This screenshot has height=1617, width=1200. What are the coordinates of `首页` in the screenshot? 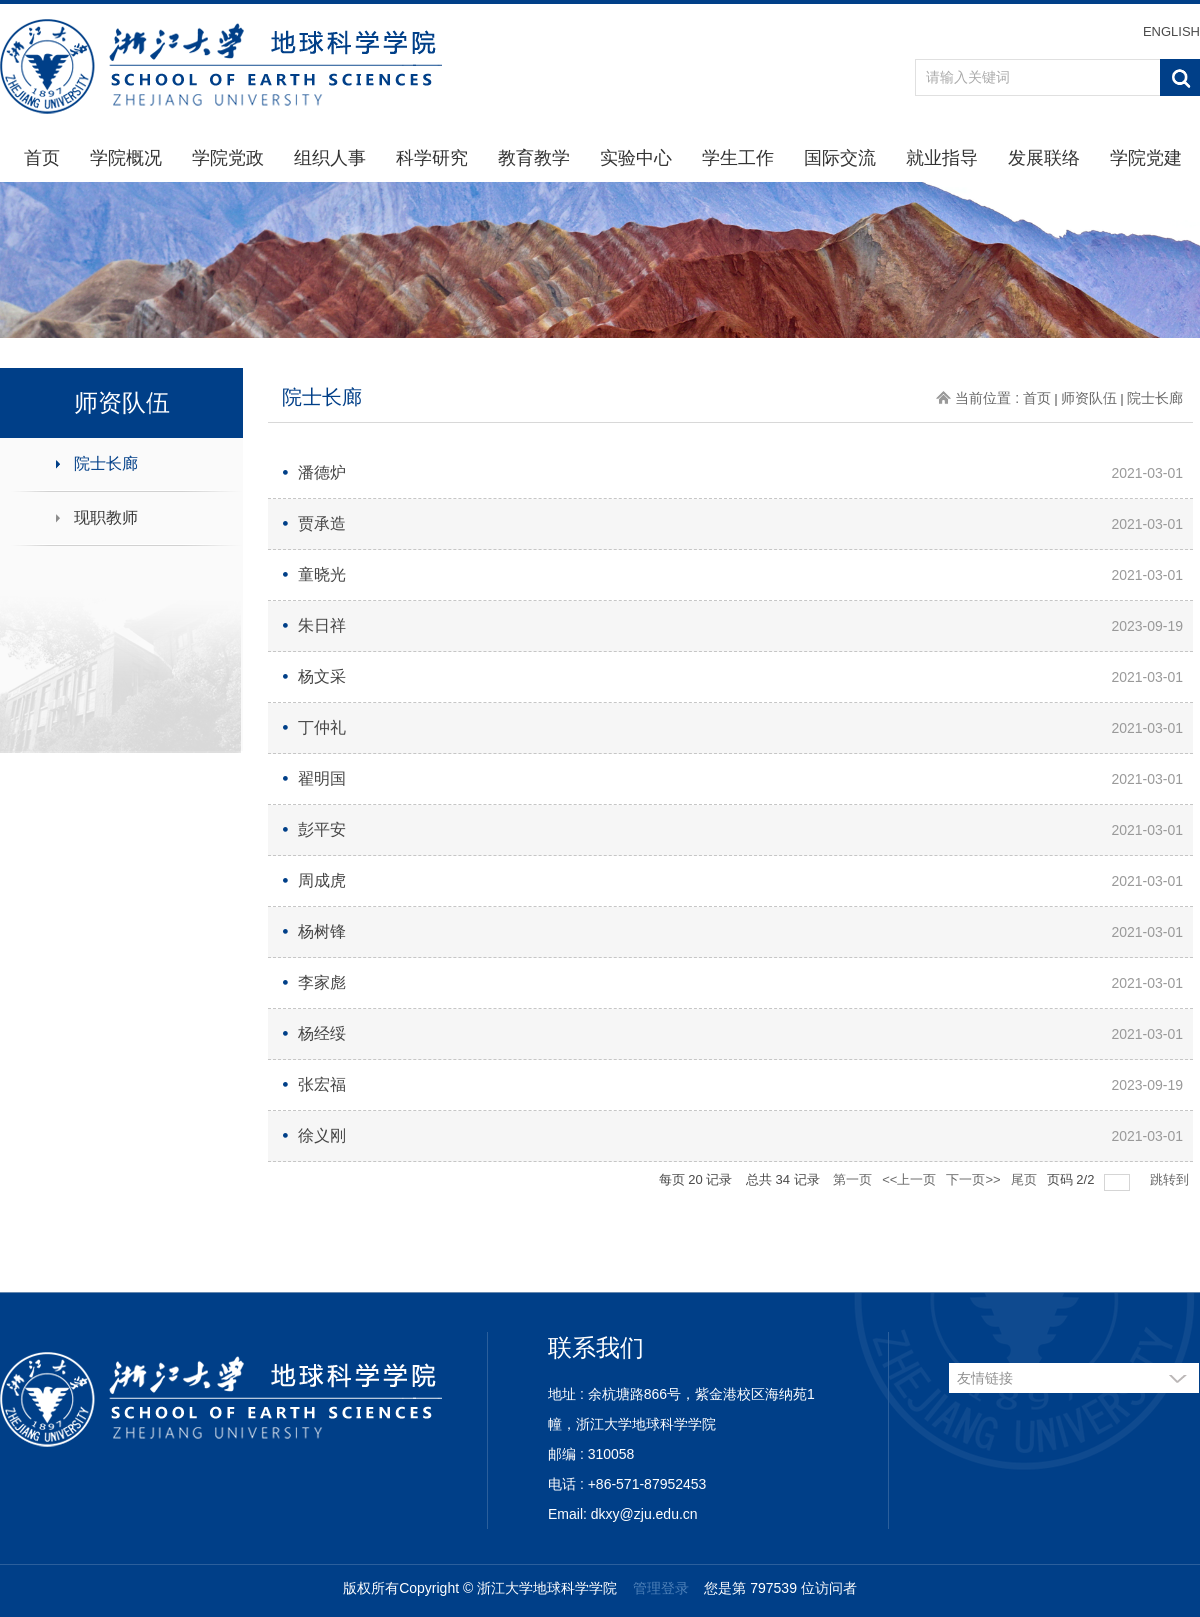 It's located at (42, 158).